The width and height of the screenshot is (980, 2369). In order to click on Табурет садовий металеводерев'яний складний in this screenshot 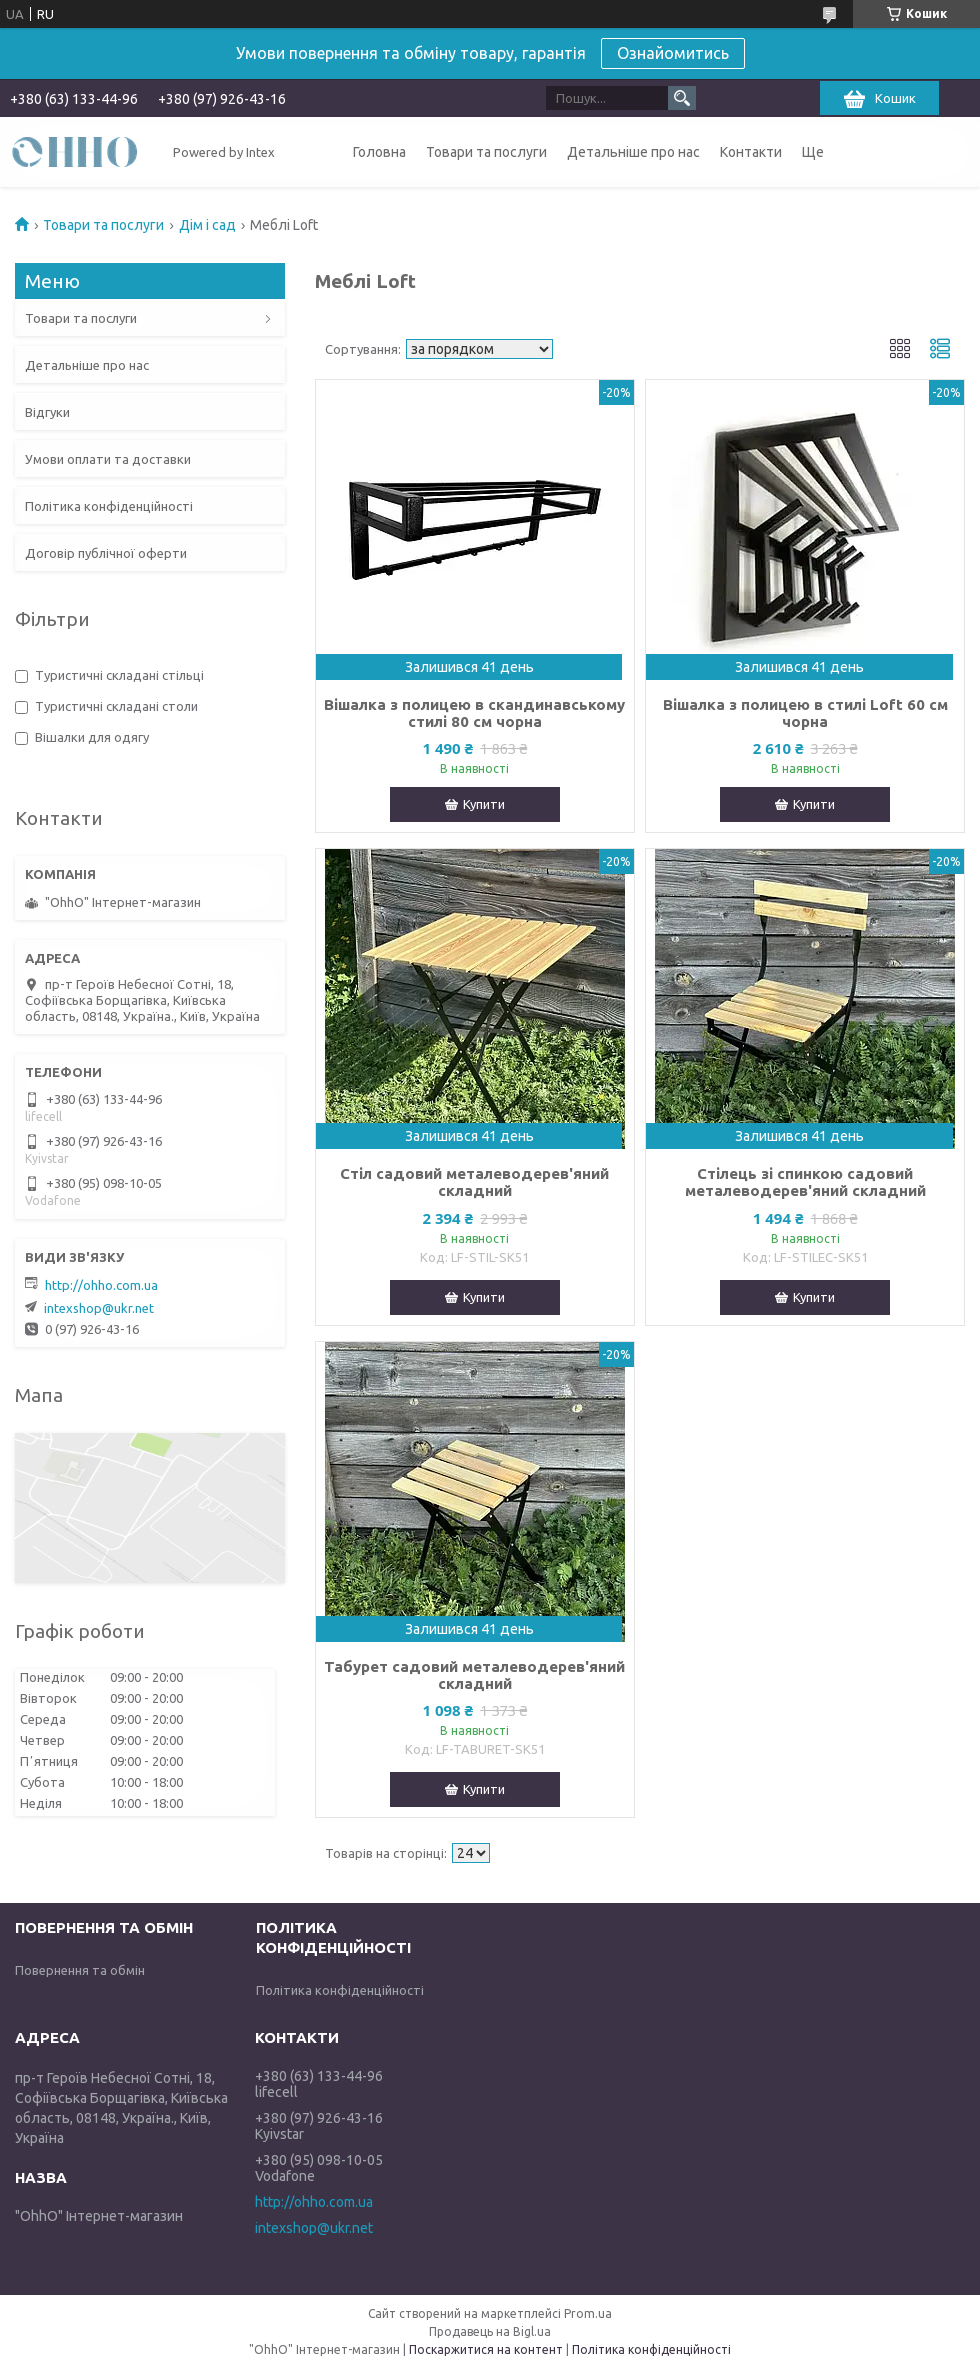, I will do `click(474, 1675)`.